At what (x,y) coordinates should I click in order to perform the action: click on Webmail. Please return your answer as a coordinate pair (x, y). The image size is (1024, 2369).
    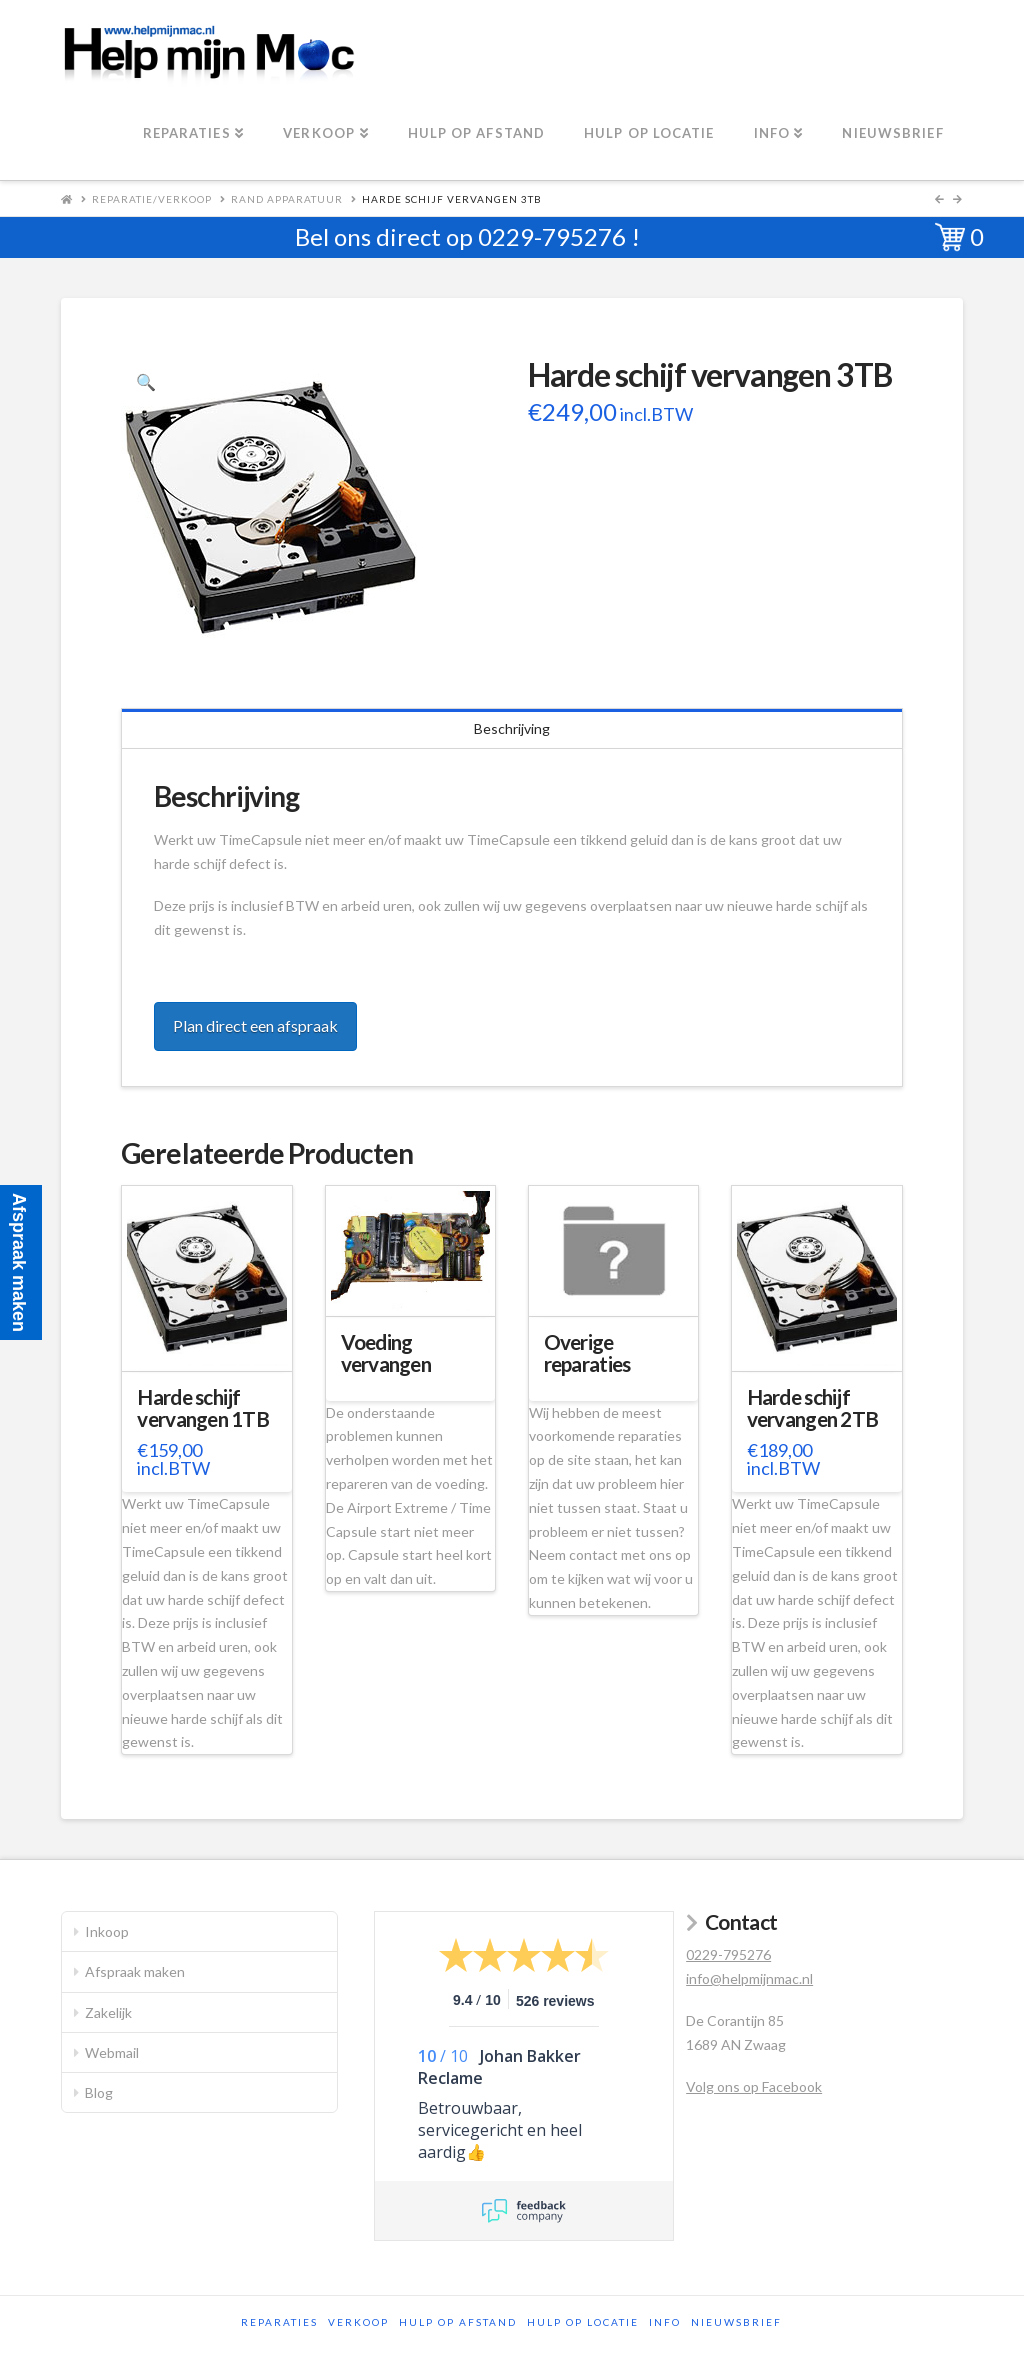
    Looking at the image, I should click on (112, 2052).